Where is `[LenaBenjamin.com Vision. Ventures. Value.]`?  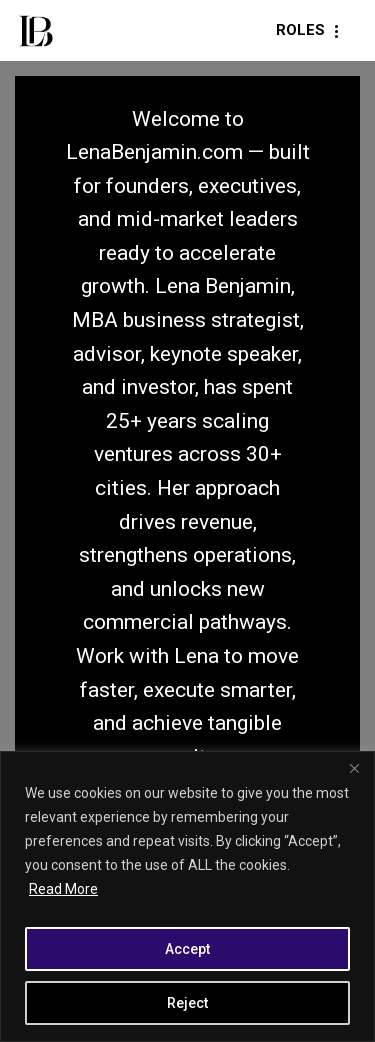
[LenaBenjamin.com Vision. Ventures. Value.] is located at coordinates (35, 30).